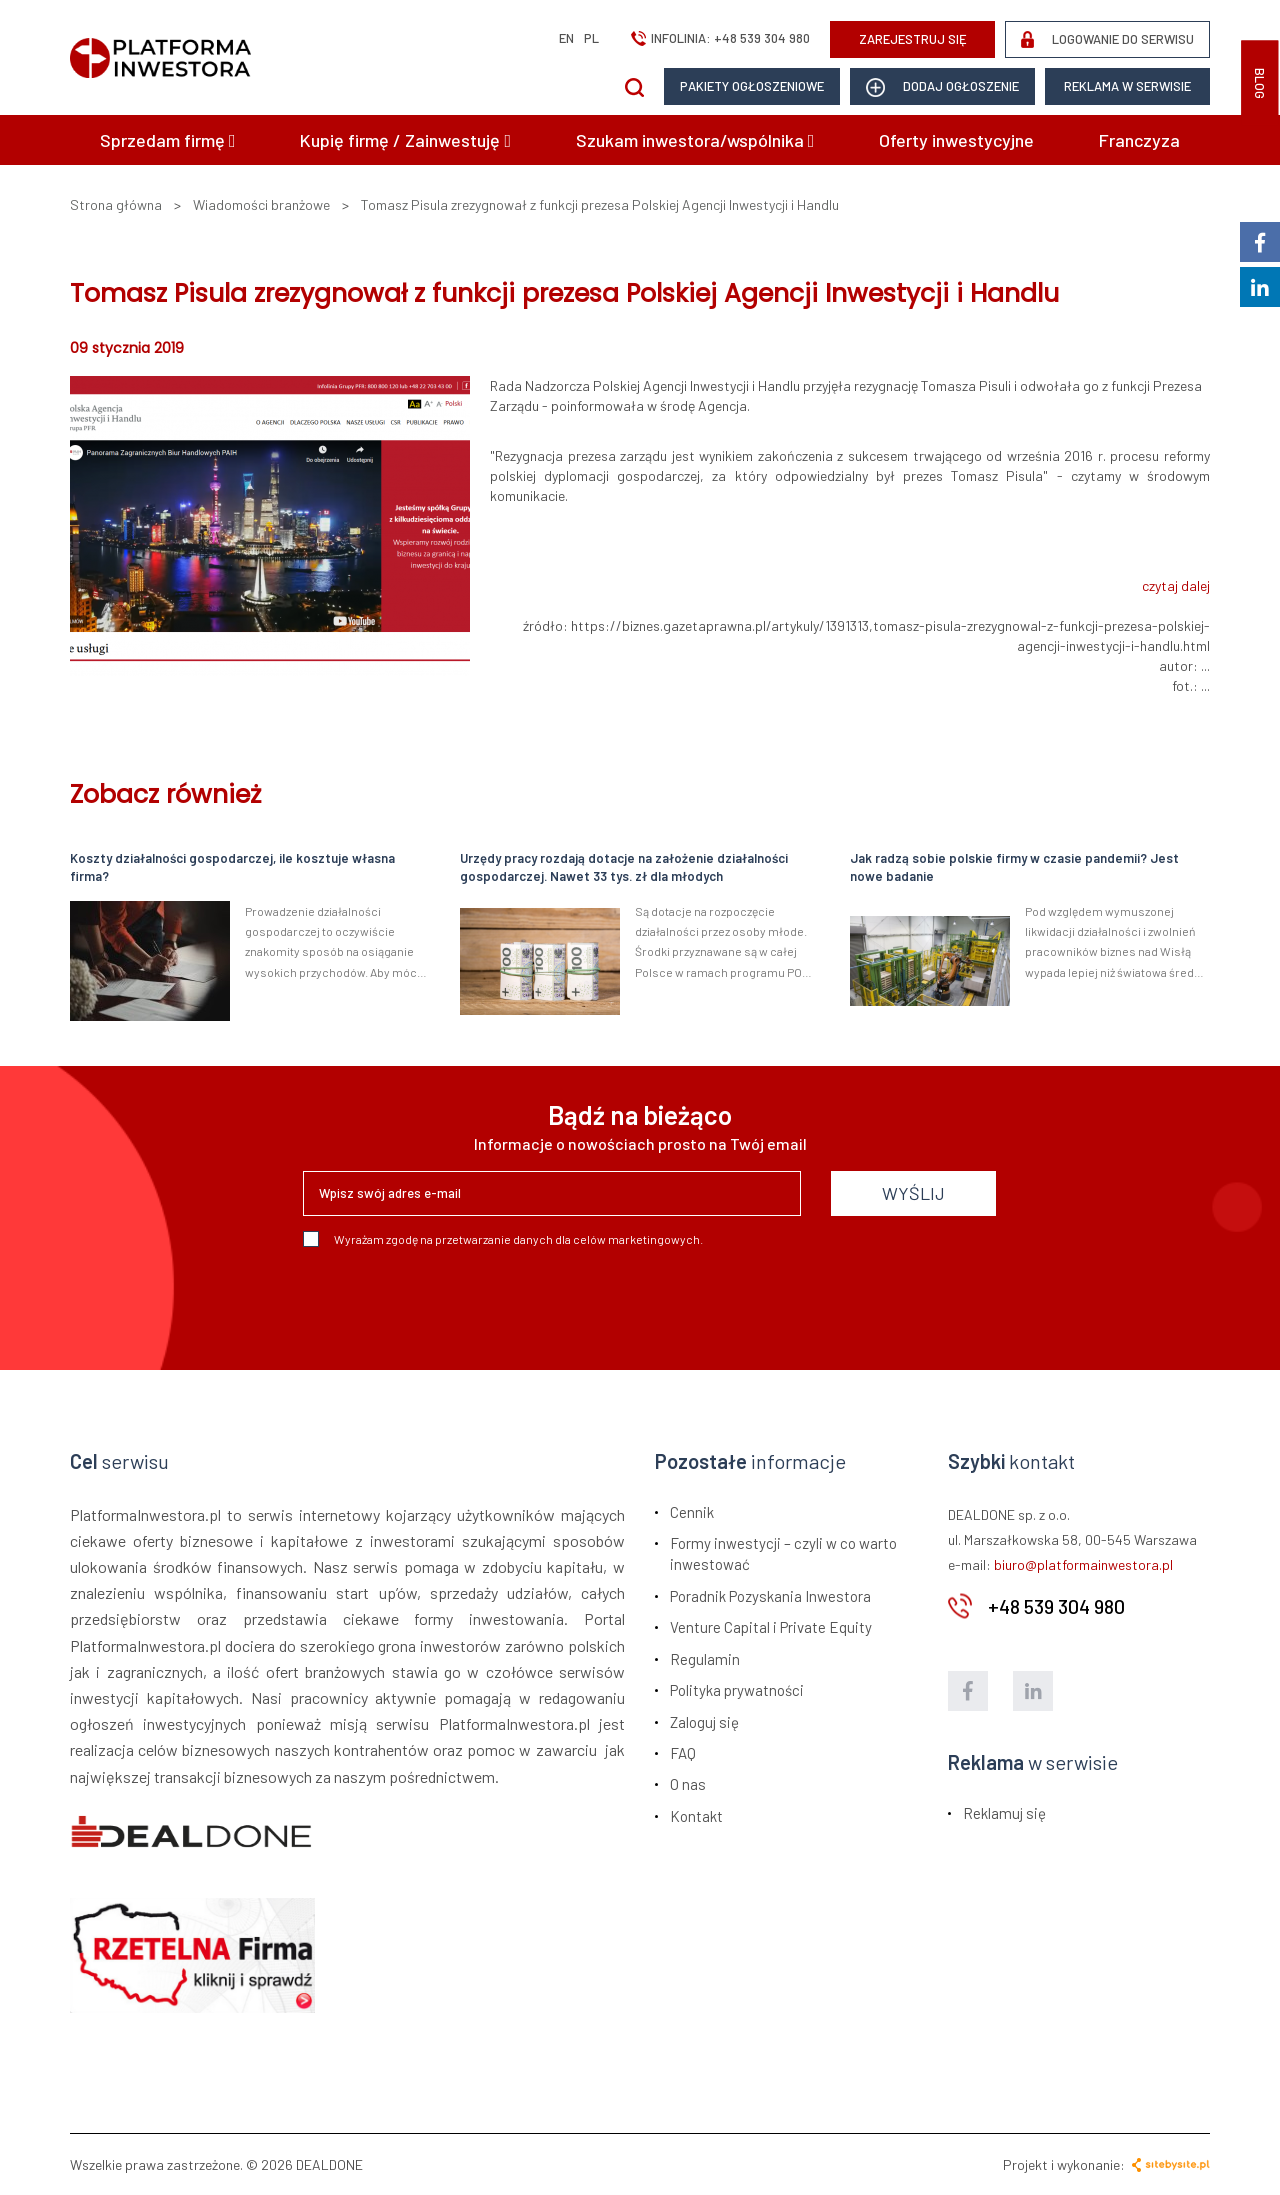  Describe the element at coordinates (752, 86) in the screenshot. I see `Pakiety ogłoszeniowe` at that location.